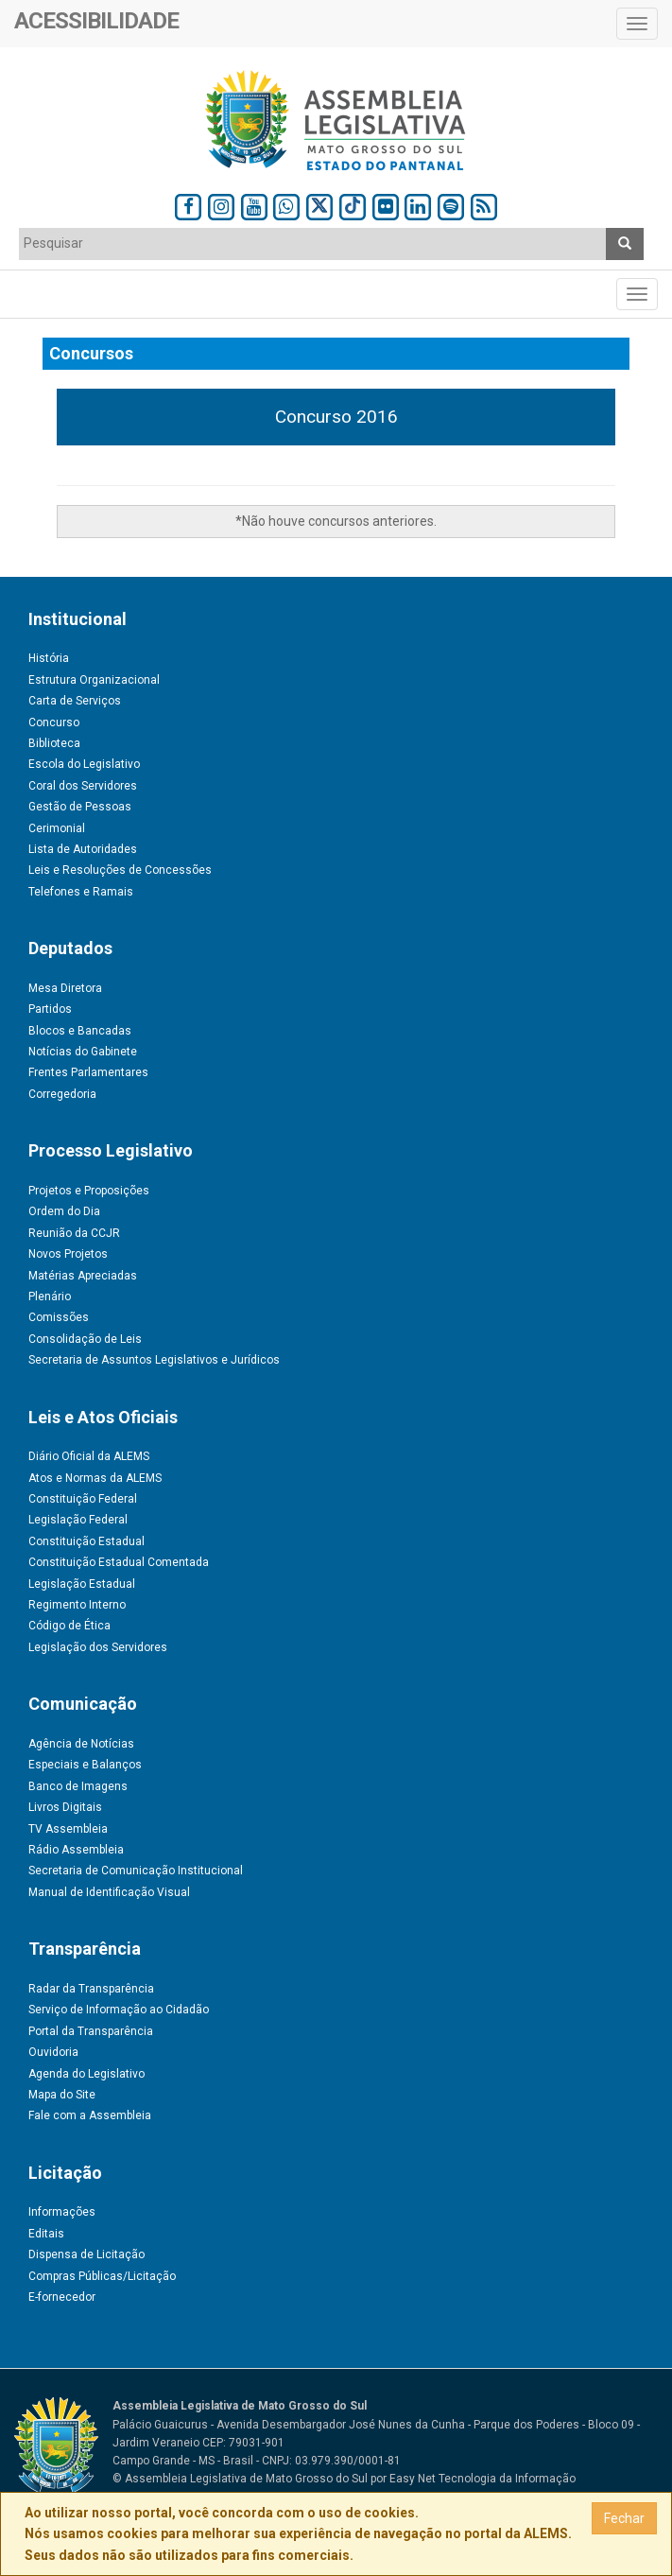  Describe the element at coordinates (79, 1030) in the screenshot. I see `Blocos e Bancadas` at that location.